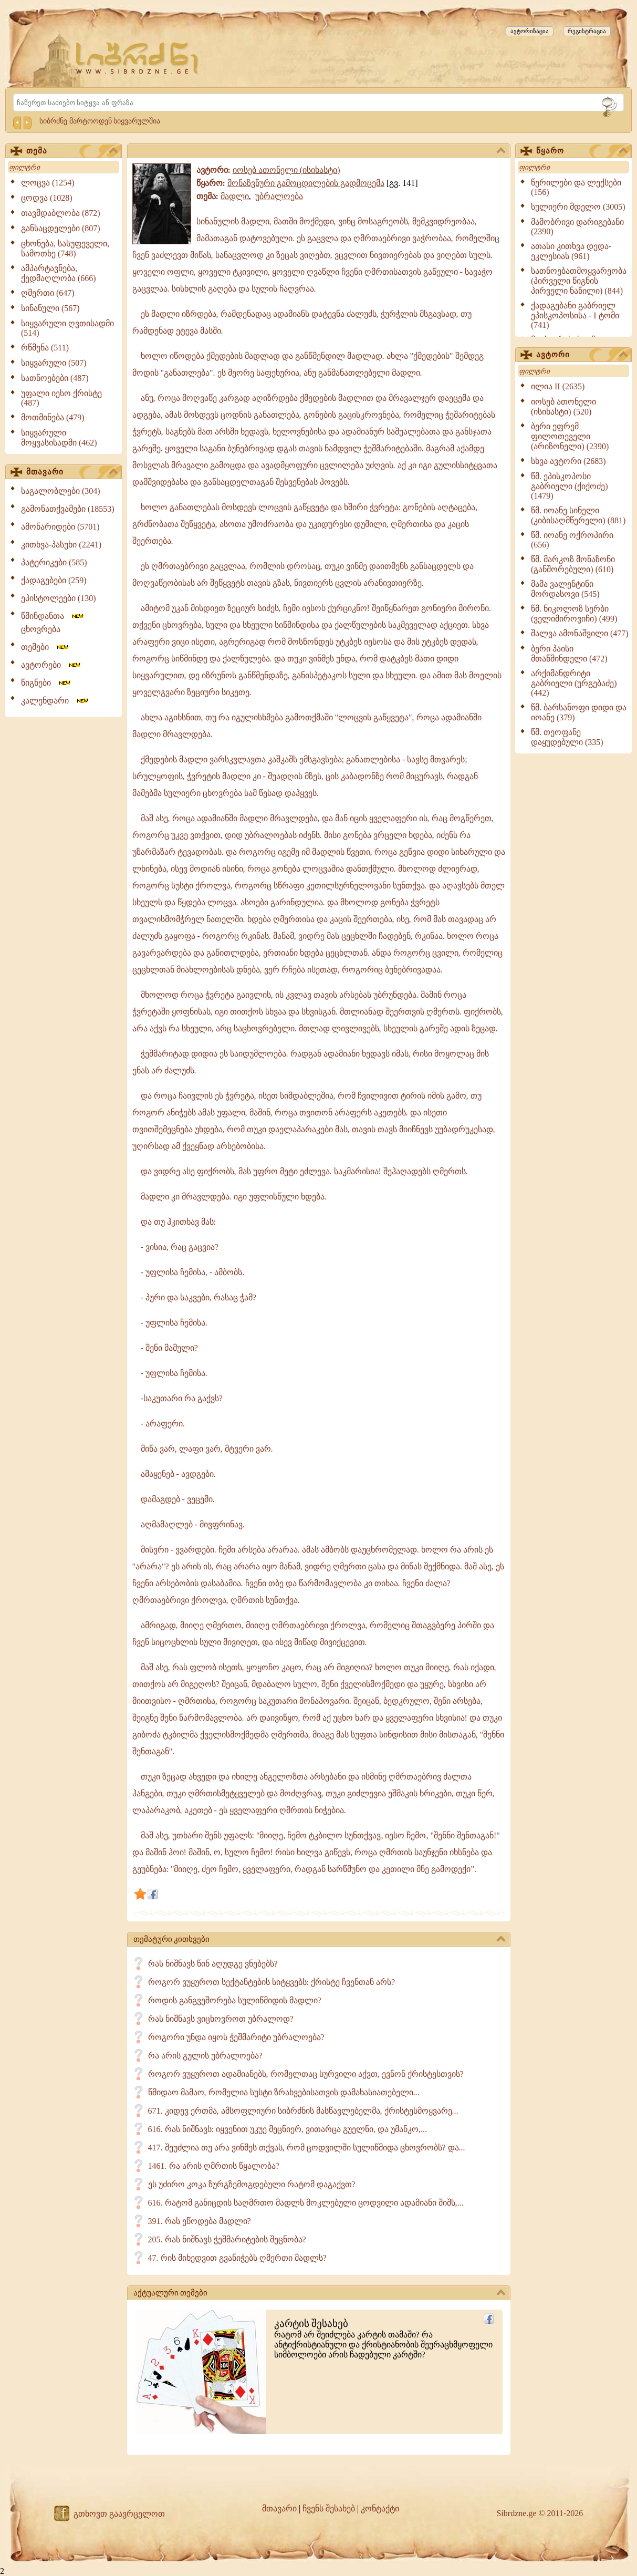  What do you see at coordinates (227, 2239) in the screenshot?
I see `205. რას ნიშნავს ჭეშმარიტების შეცნობა?` at bounding box center [227, 2239].